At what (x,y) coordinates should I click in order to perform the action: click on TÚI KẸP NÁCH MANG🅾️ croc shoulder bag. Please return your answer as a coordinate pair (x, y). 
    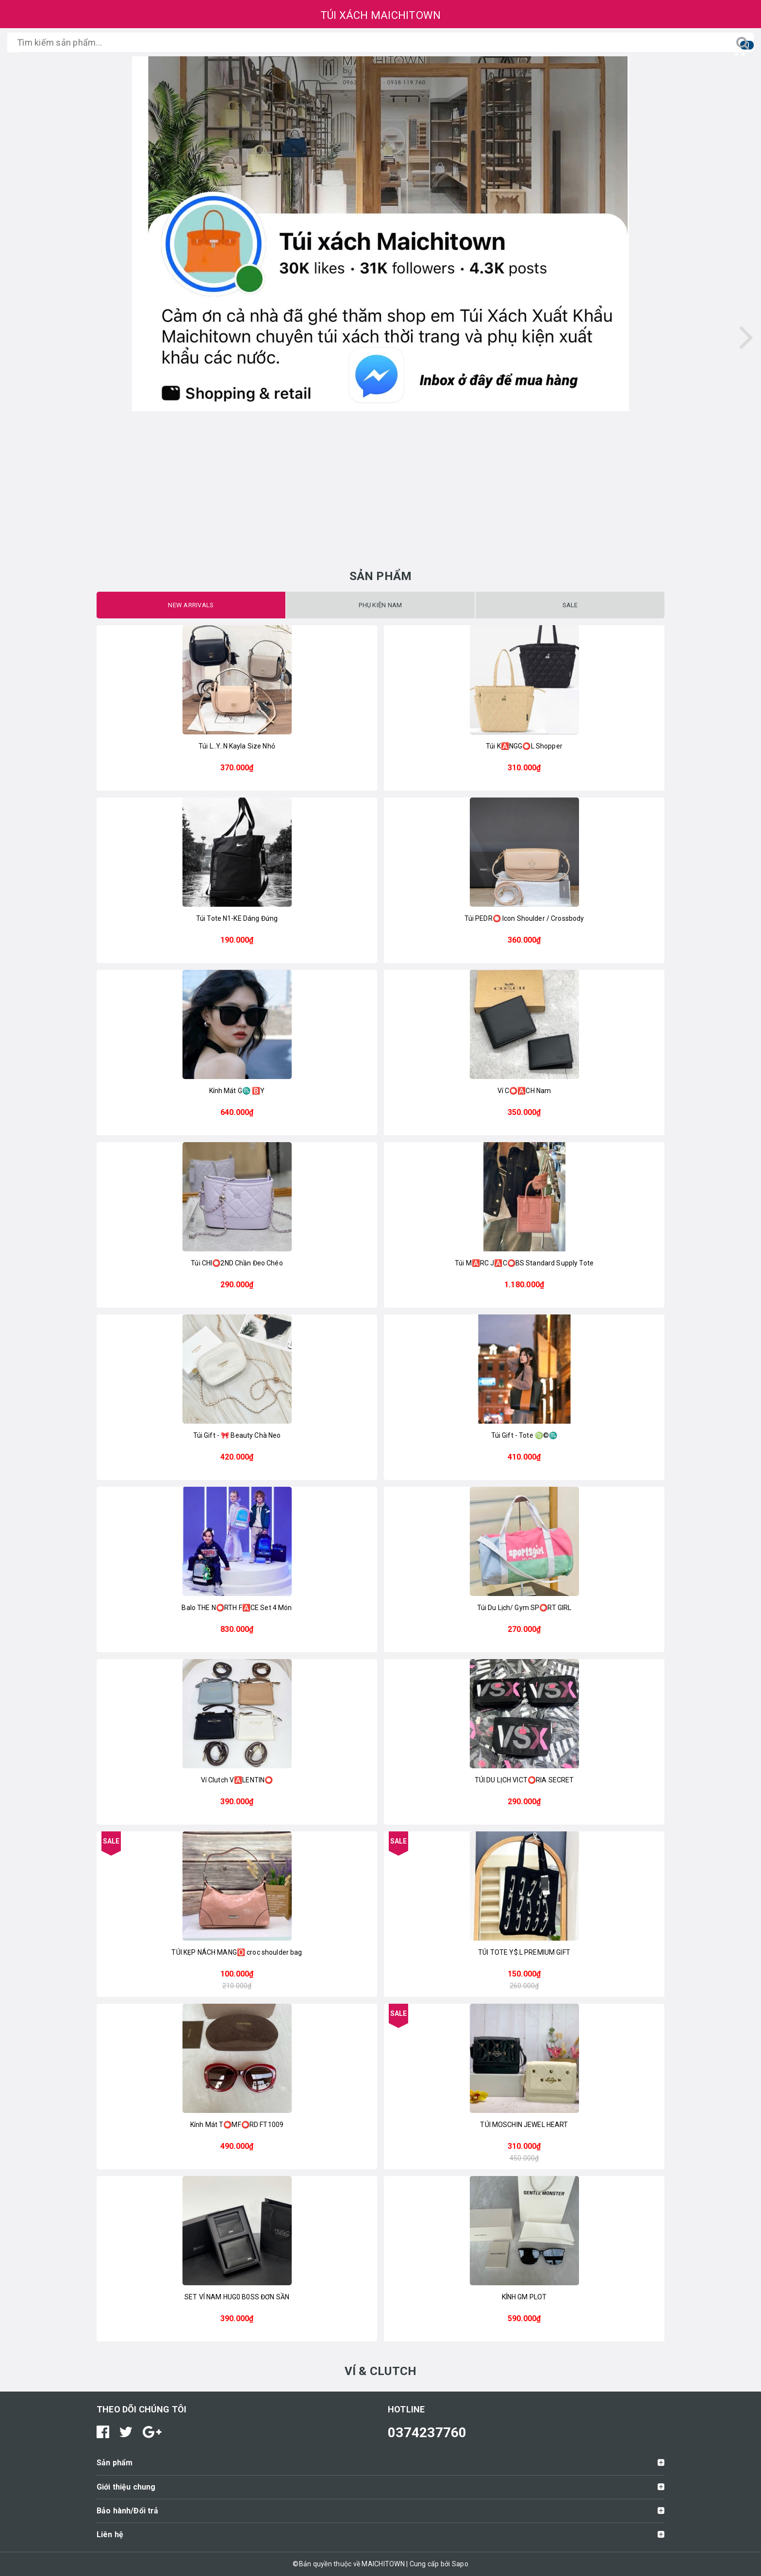
    Looking at the image, I should click on (236, 1952).